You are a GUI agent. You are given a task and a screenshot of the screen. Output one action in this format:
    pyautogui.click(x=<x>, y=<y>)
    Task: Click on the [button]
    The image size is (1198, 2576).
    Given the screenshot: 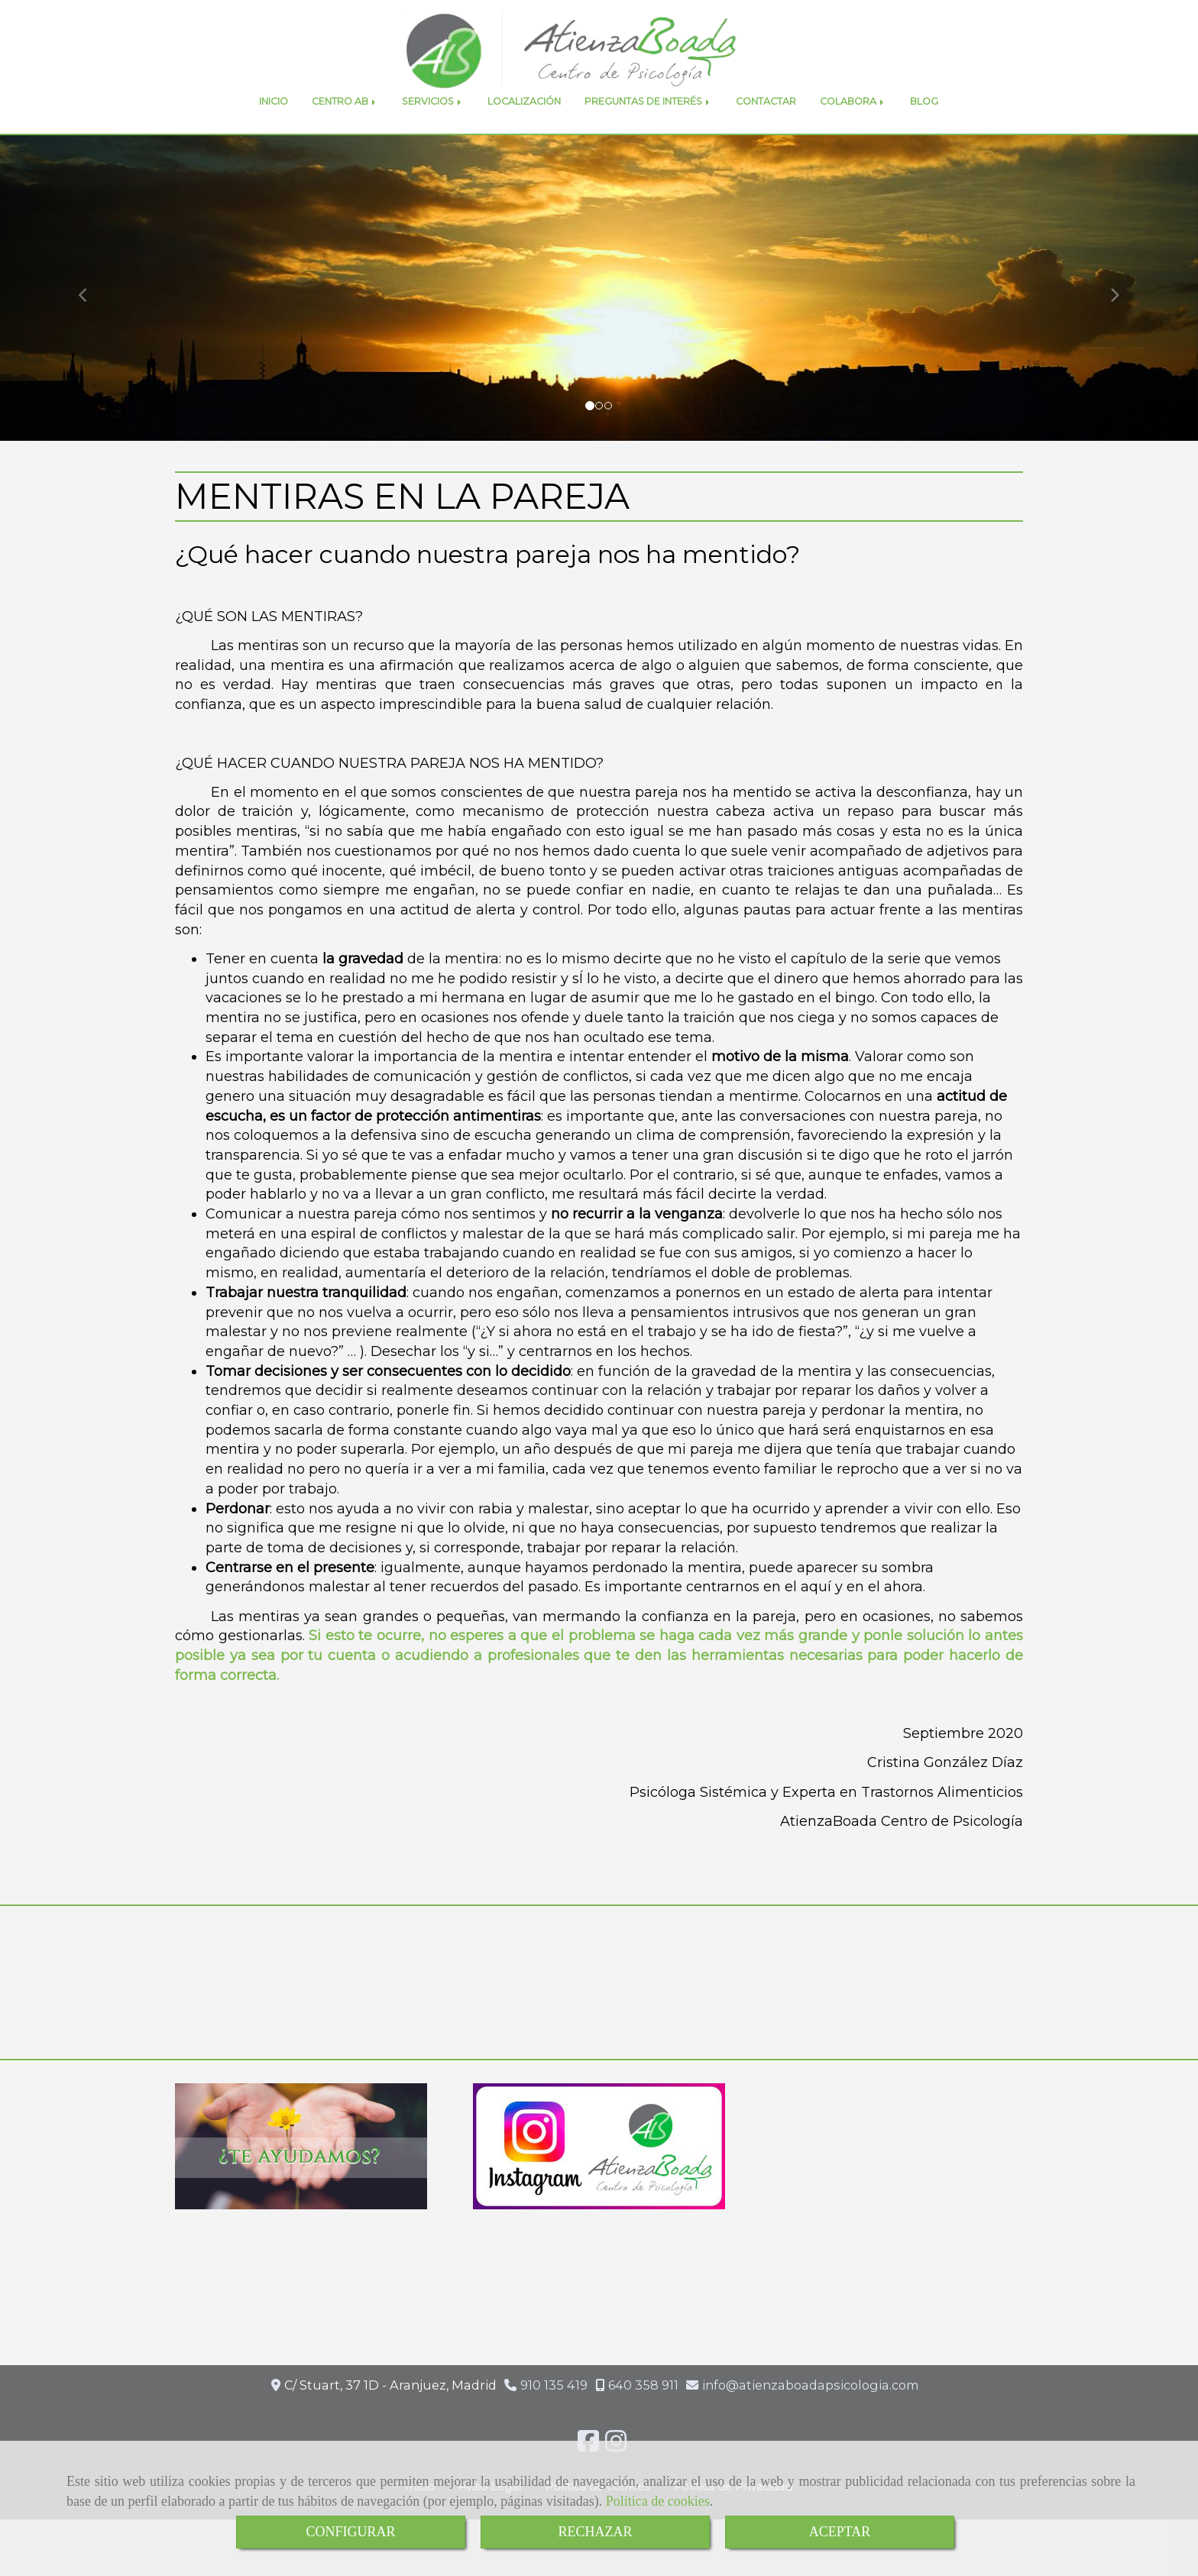 What is the action you would take?
    pyautogui.click(x=90, y=322)
    